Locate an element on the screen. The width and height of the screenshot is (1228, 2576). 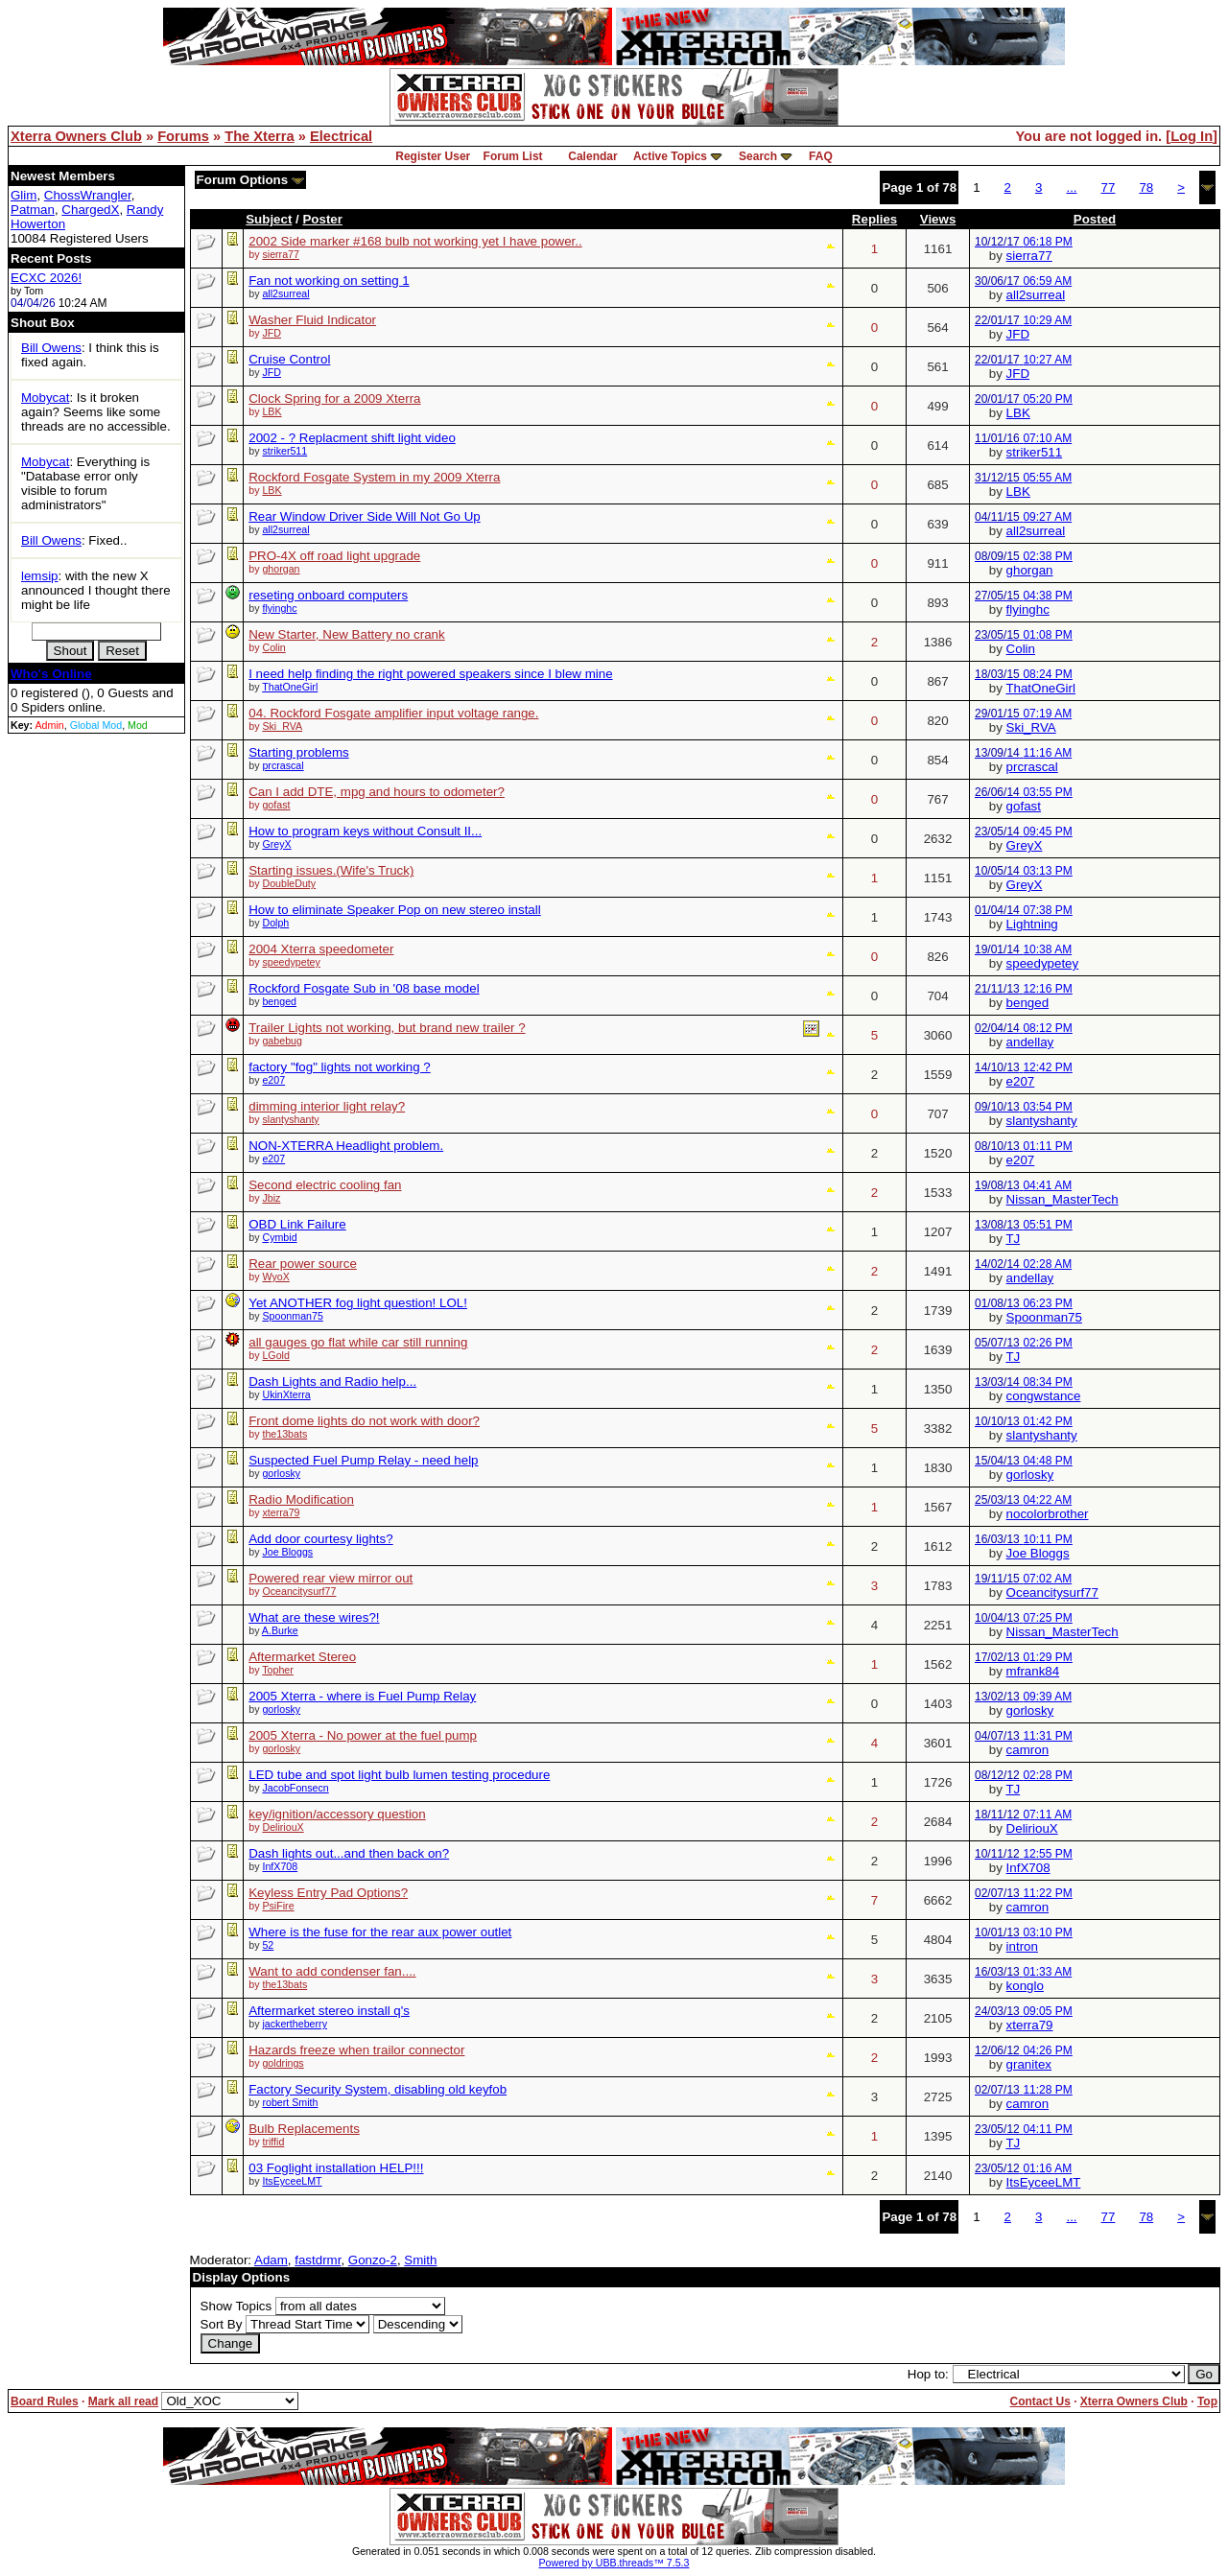
sierra77 is located at coordinates (280, 254).